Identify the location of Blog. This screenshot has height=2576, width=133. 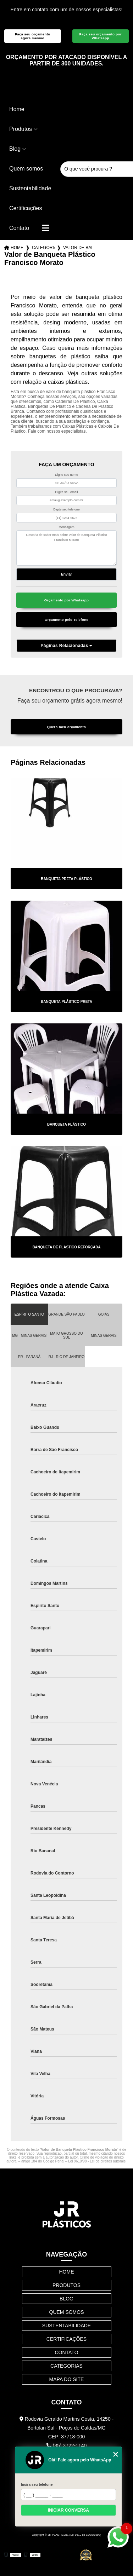
(15, 149).